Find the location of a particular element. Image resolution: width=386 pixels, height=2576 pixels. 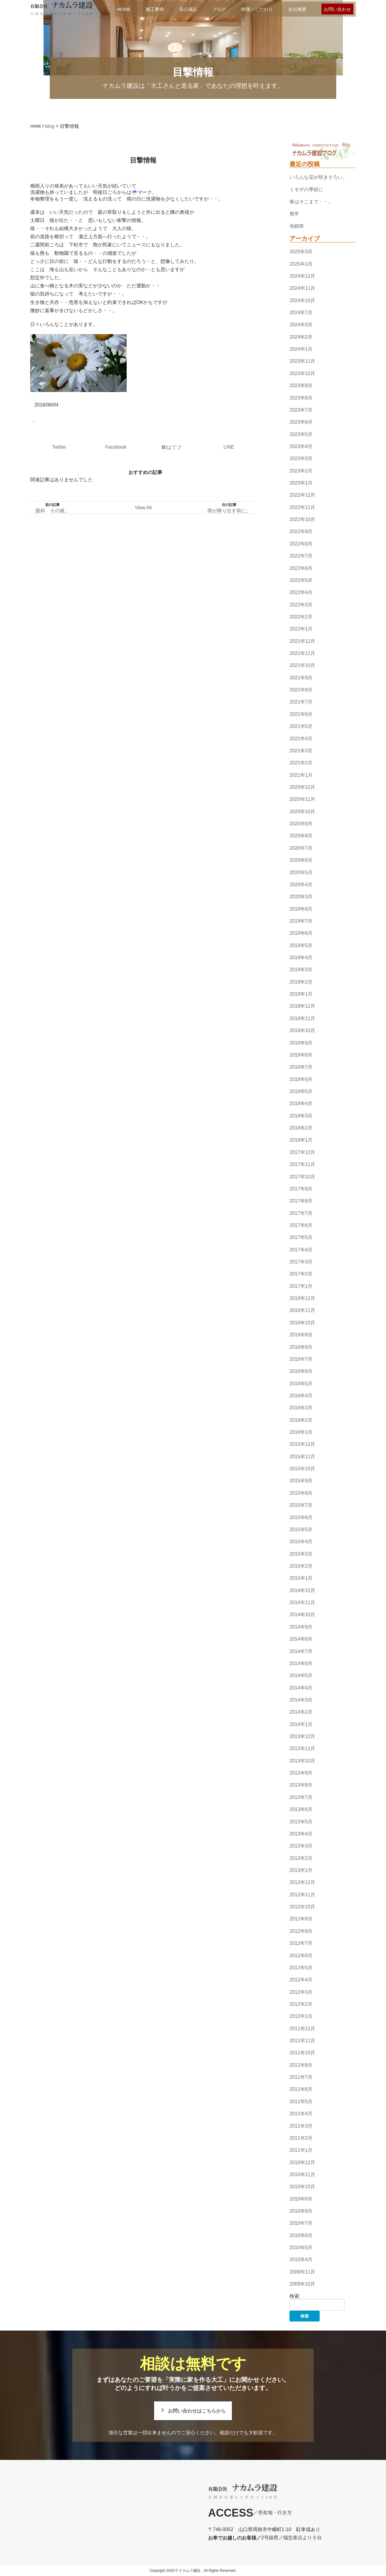

2018年10月 is located at coordinates (302, 1030).